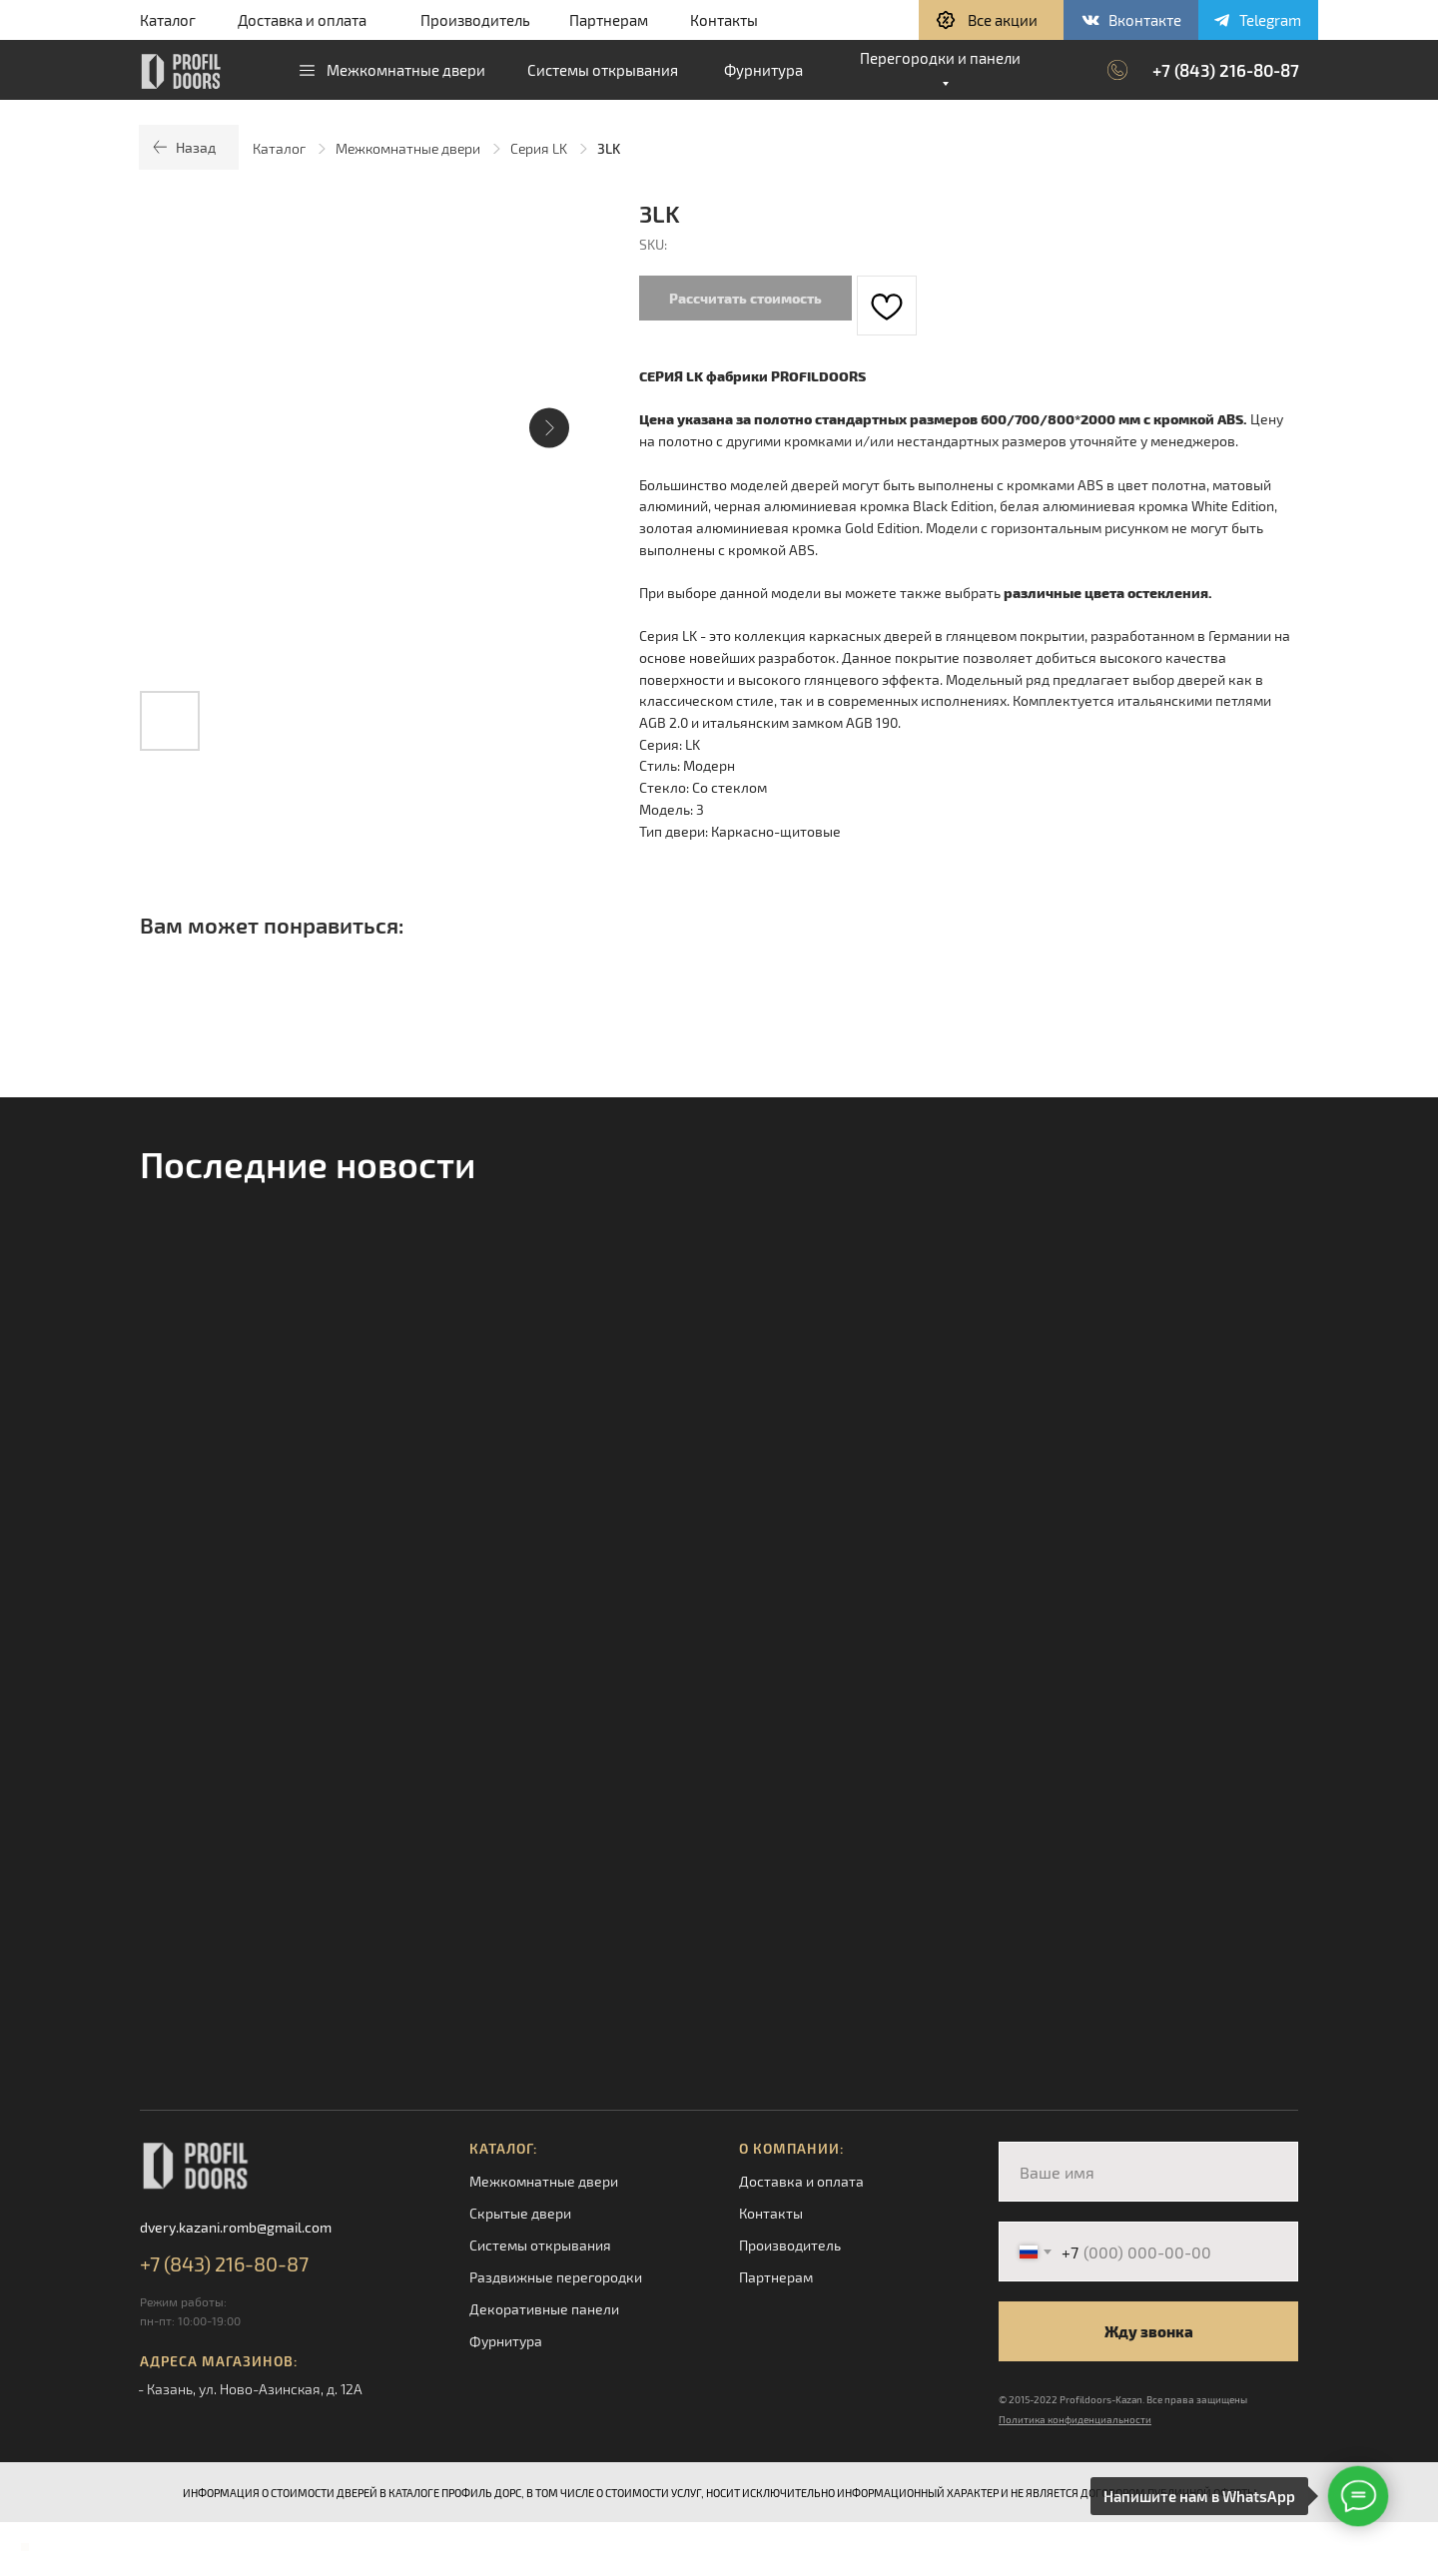  I want to click on Партнерам, so click(608, 20).